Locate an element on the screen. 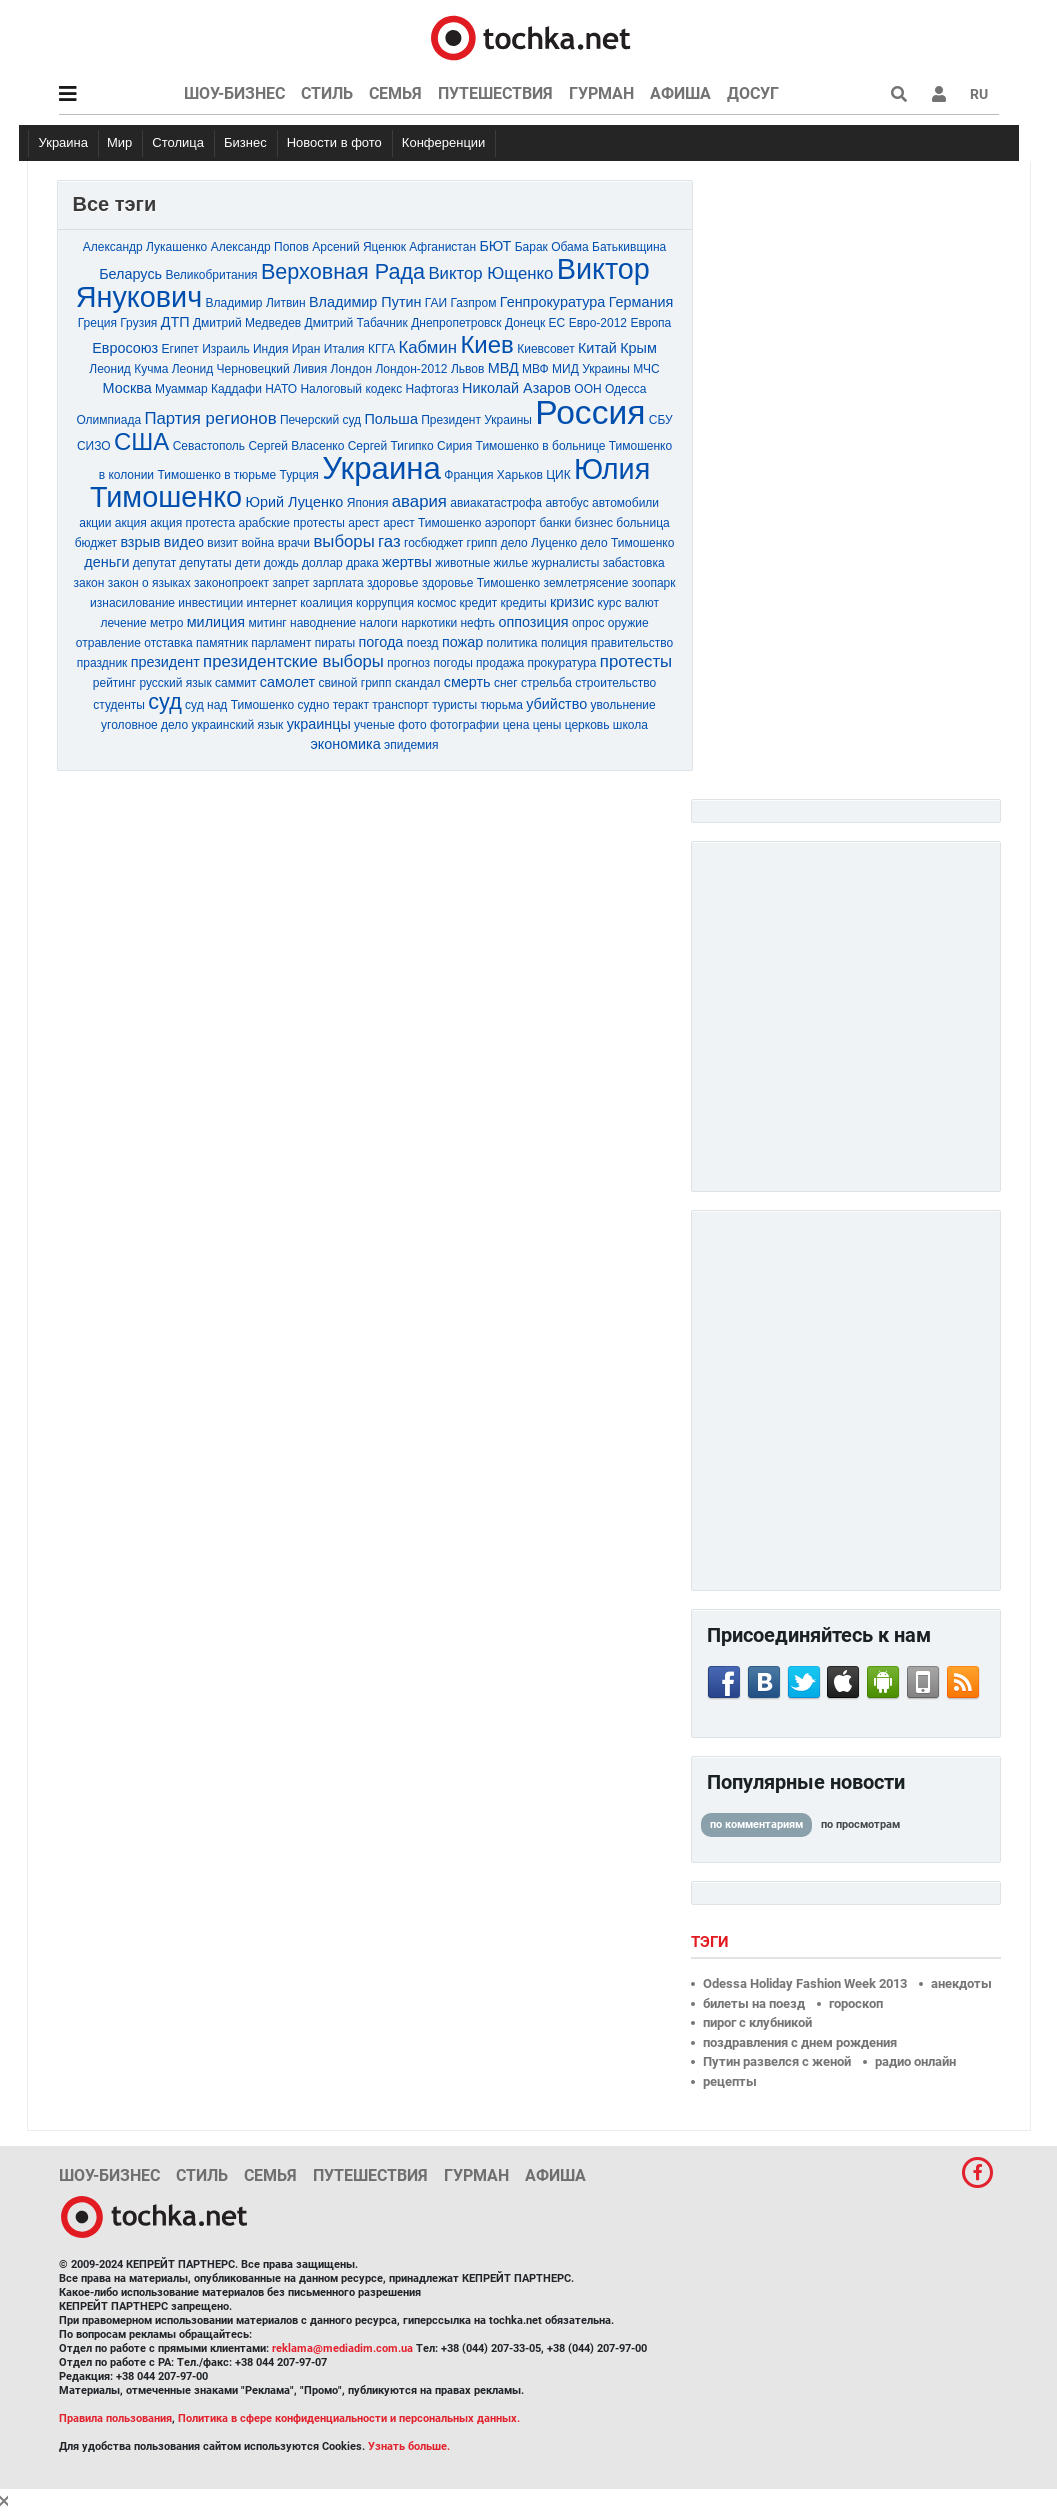  увольнение is located at coordinates (623, 705).